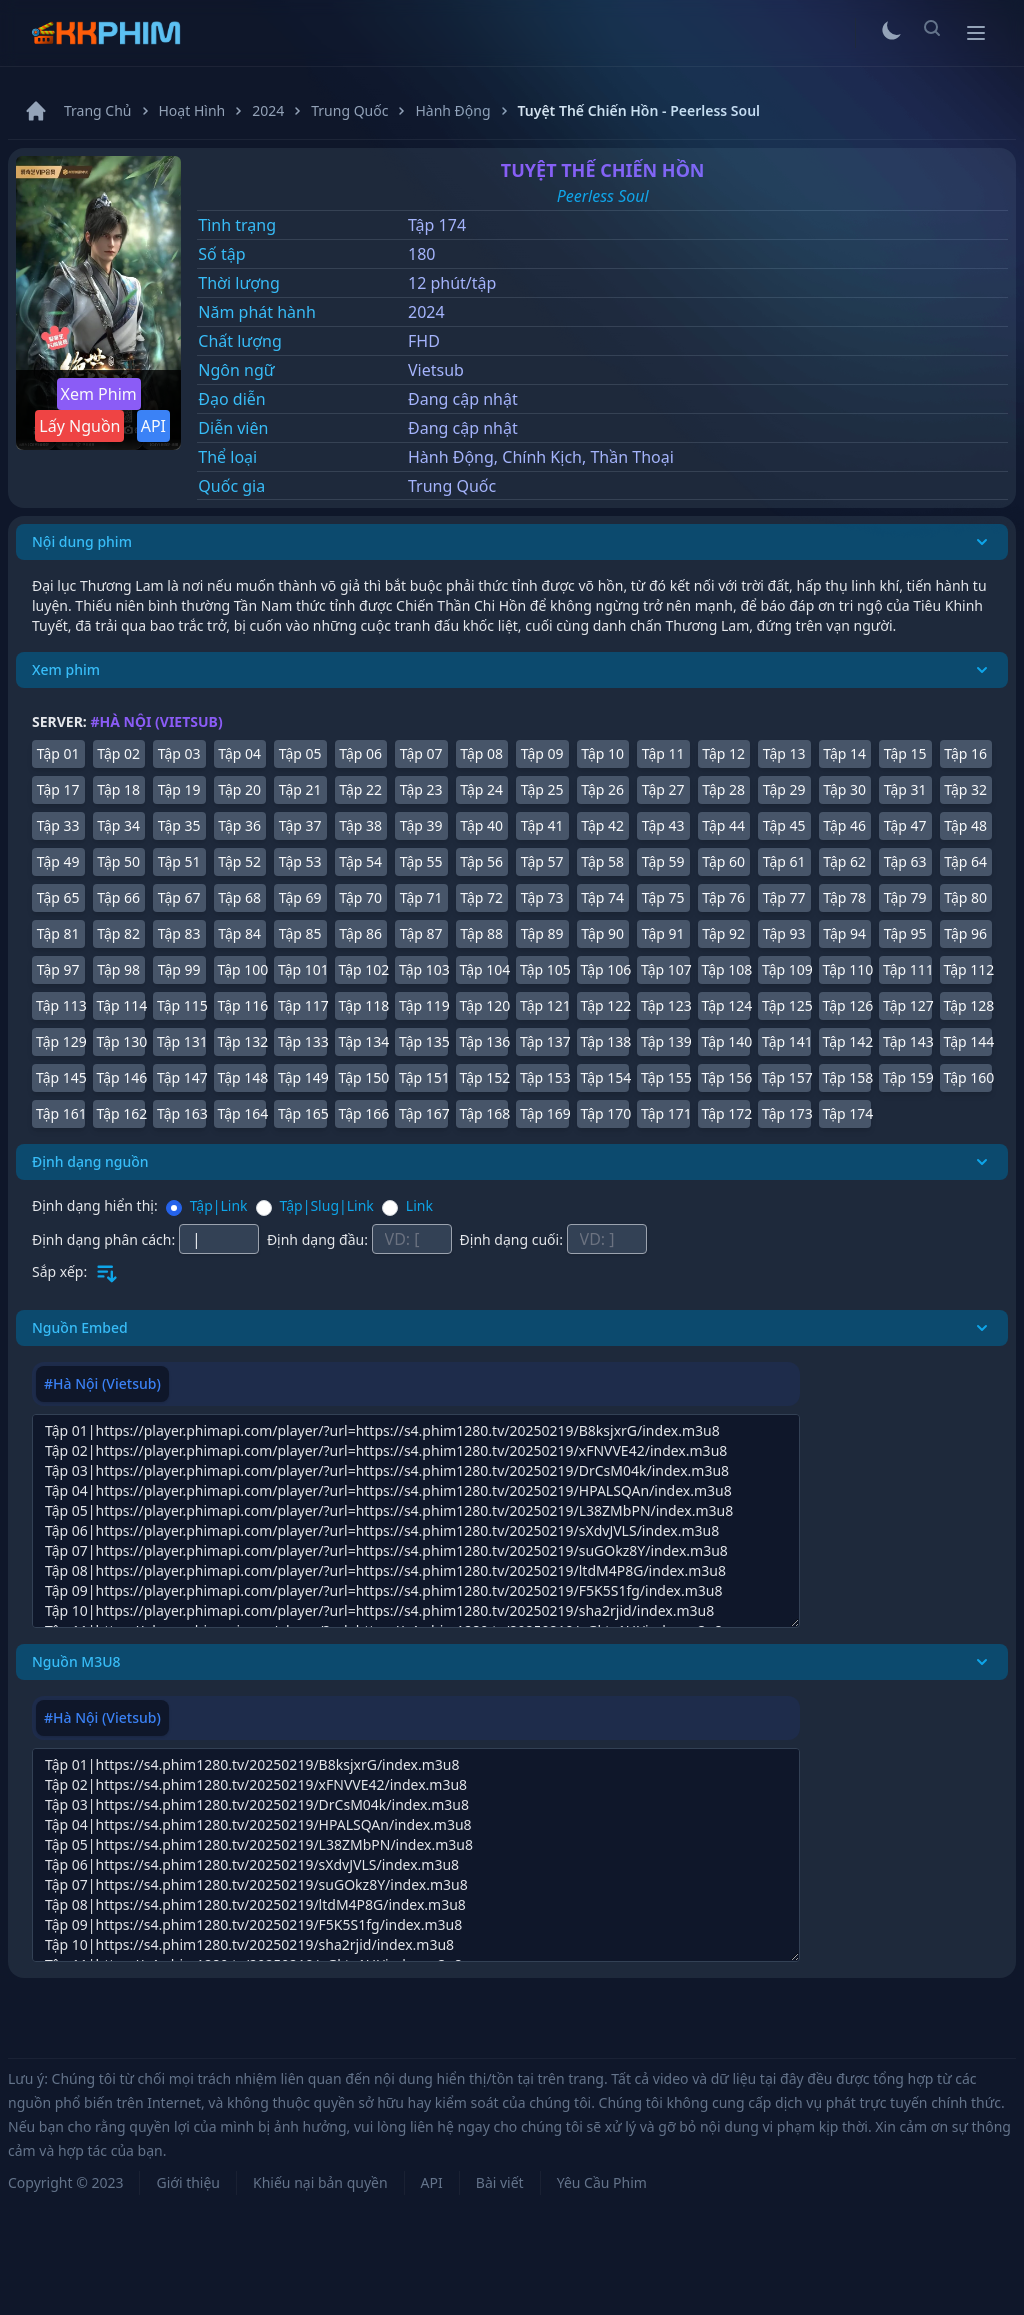 The image size is (1024, 2315). Describe the element at coordinates (300, 789) in the screenshot. I see `Tập 21` at that location.